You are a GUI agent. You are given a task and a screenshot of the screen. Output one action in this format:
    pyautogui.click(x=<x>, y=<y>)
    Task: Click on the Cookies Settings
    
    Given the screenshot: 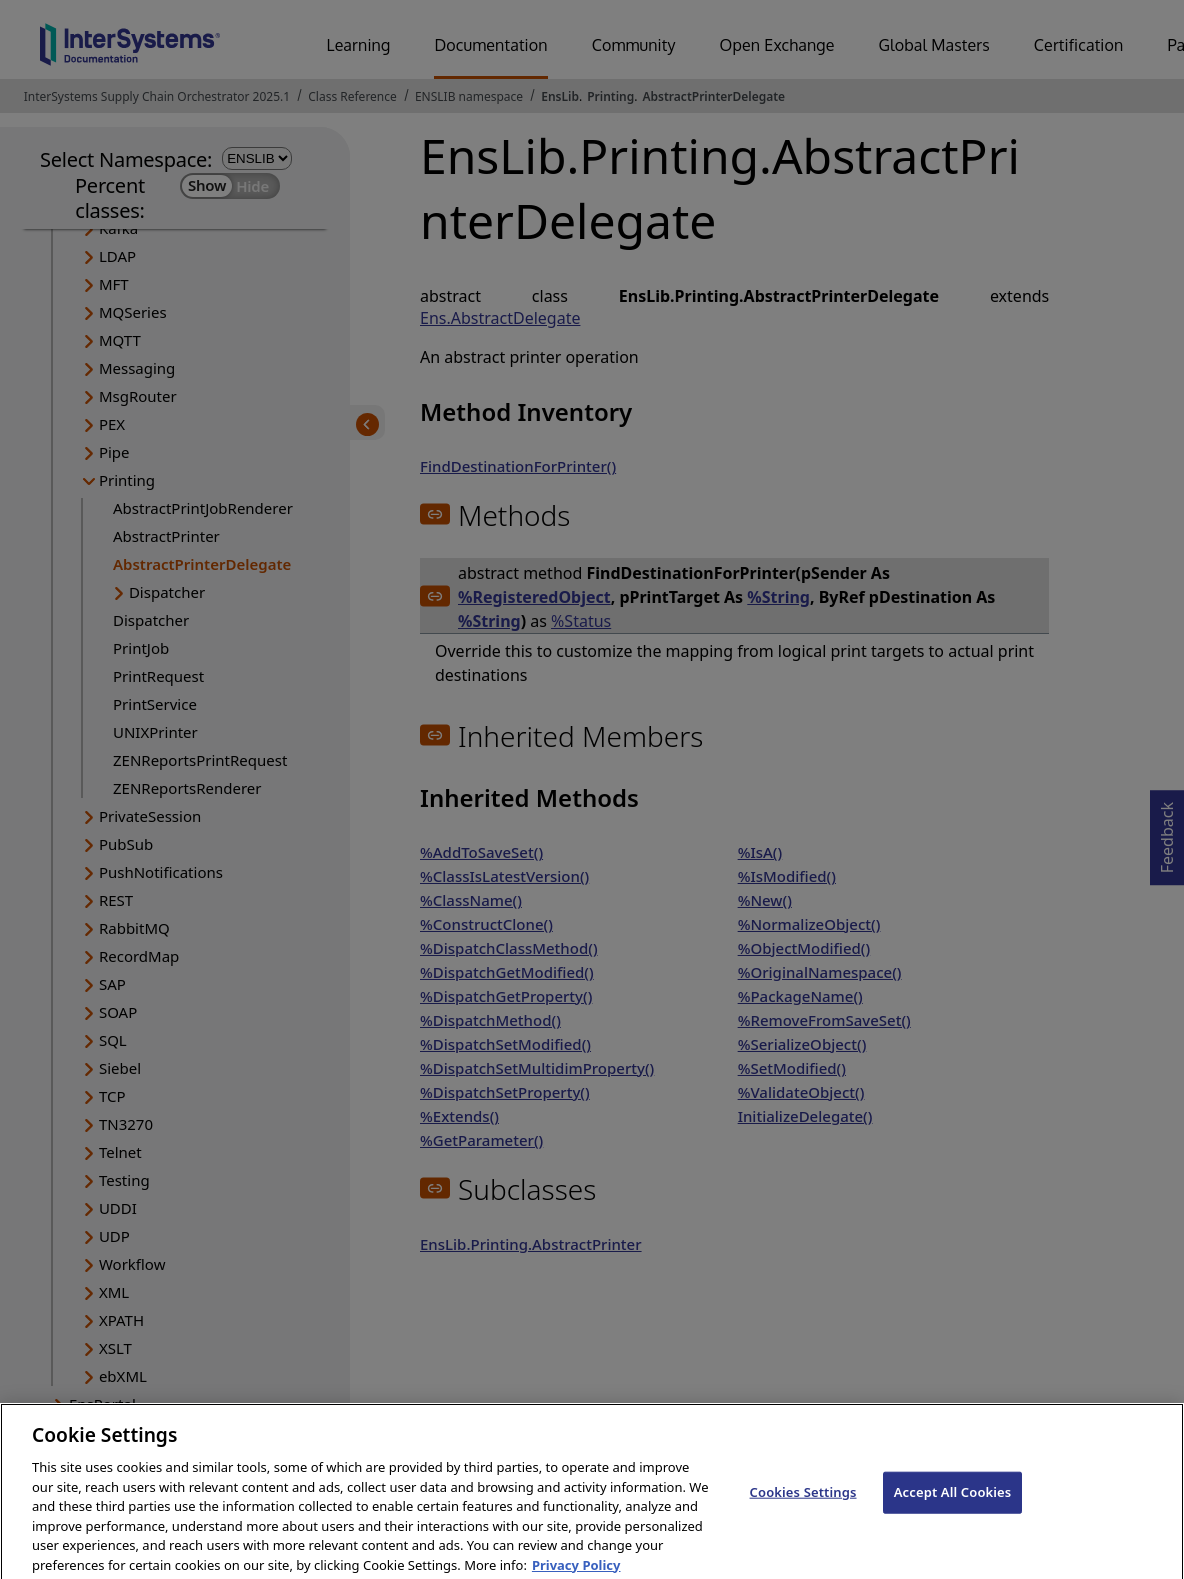 What is the action you would take?
    pyautogui.click(x=803, y=1508)
    